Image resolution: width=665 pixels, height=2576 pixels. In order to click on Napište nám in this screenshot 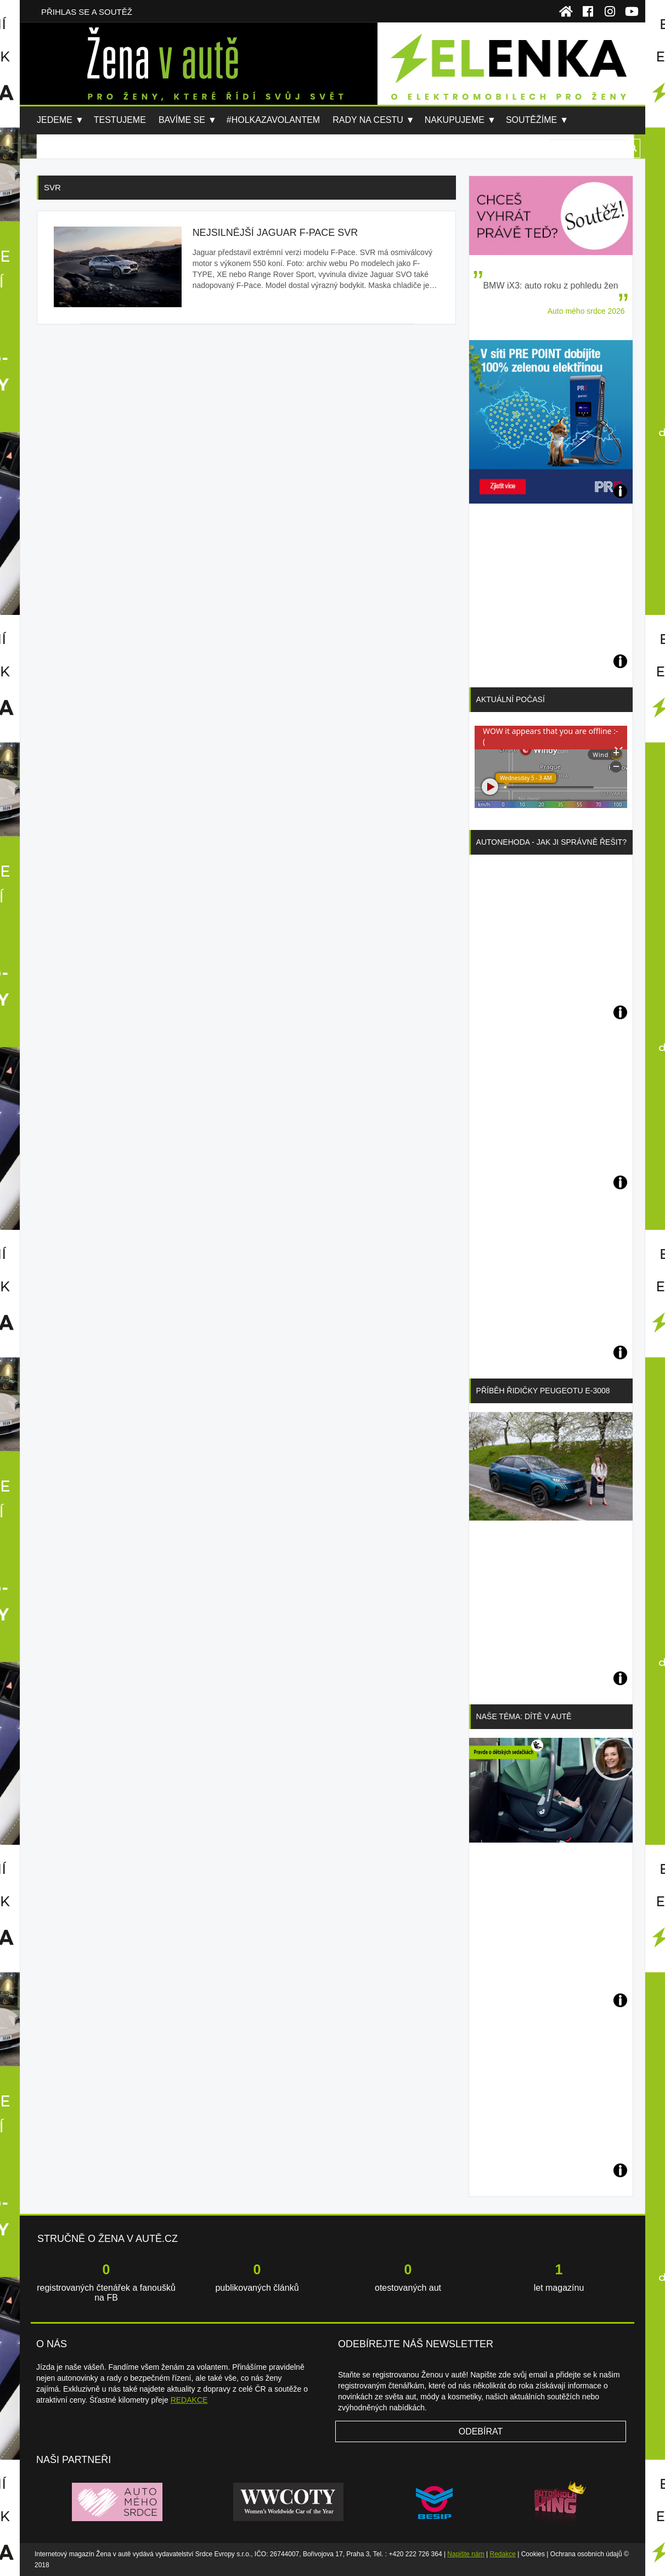, I will do `click(465, 2554)`.